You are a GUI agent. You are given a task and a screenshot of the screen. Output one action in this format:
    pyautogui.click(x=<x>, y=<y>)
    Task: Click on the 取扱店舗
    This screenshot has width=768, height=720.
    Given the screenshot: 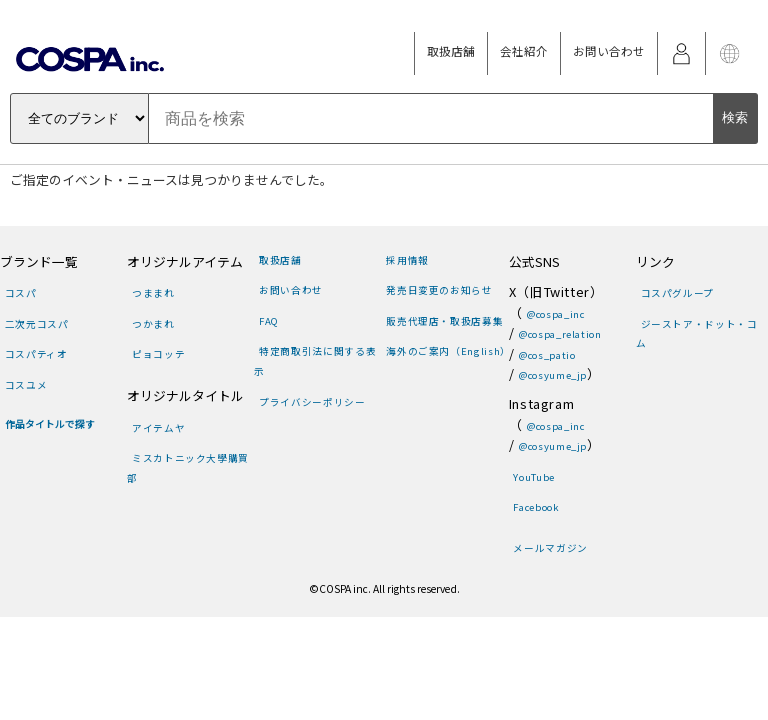 What is the action you would take?
    pyautogui.click(x=451, y=51)
    